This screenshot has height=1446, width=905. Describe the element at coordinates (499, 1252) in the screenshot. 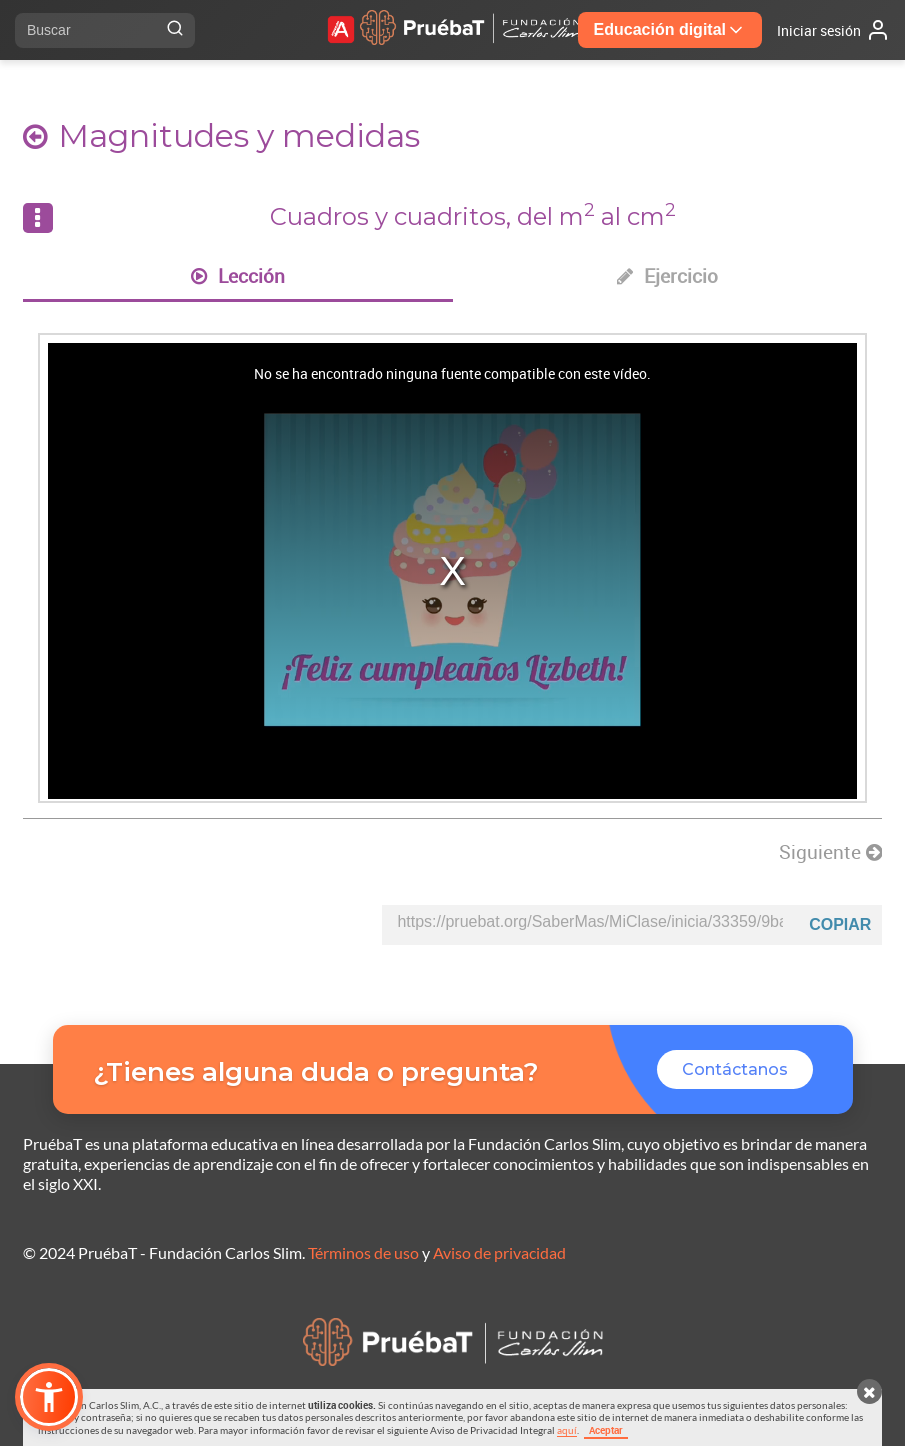

I see `Aviso de privacidad` at that location.